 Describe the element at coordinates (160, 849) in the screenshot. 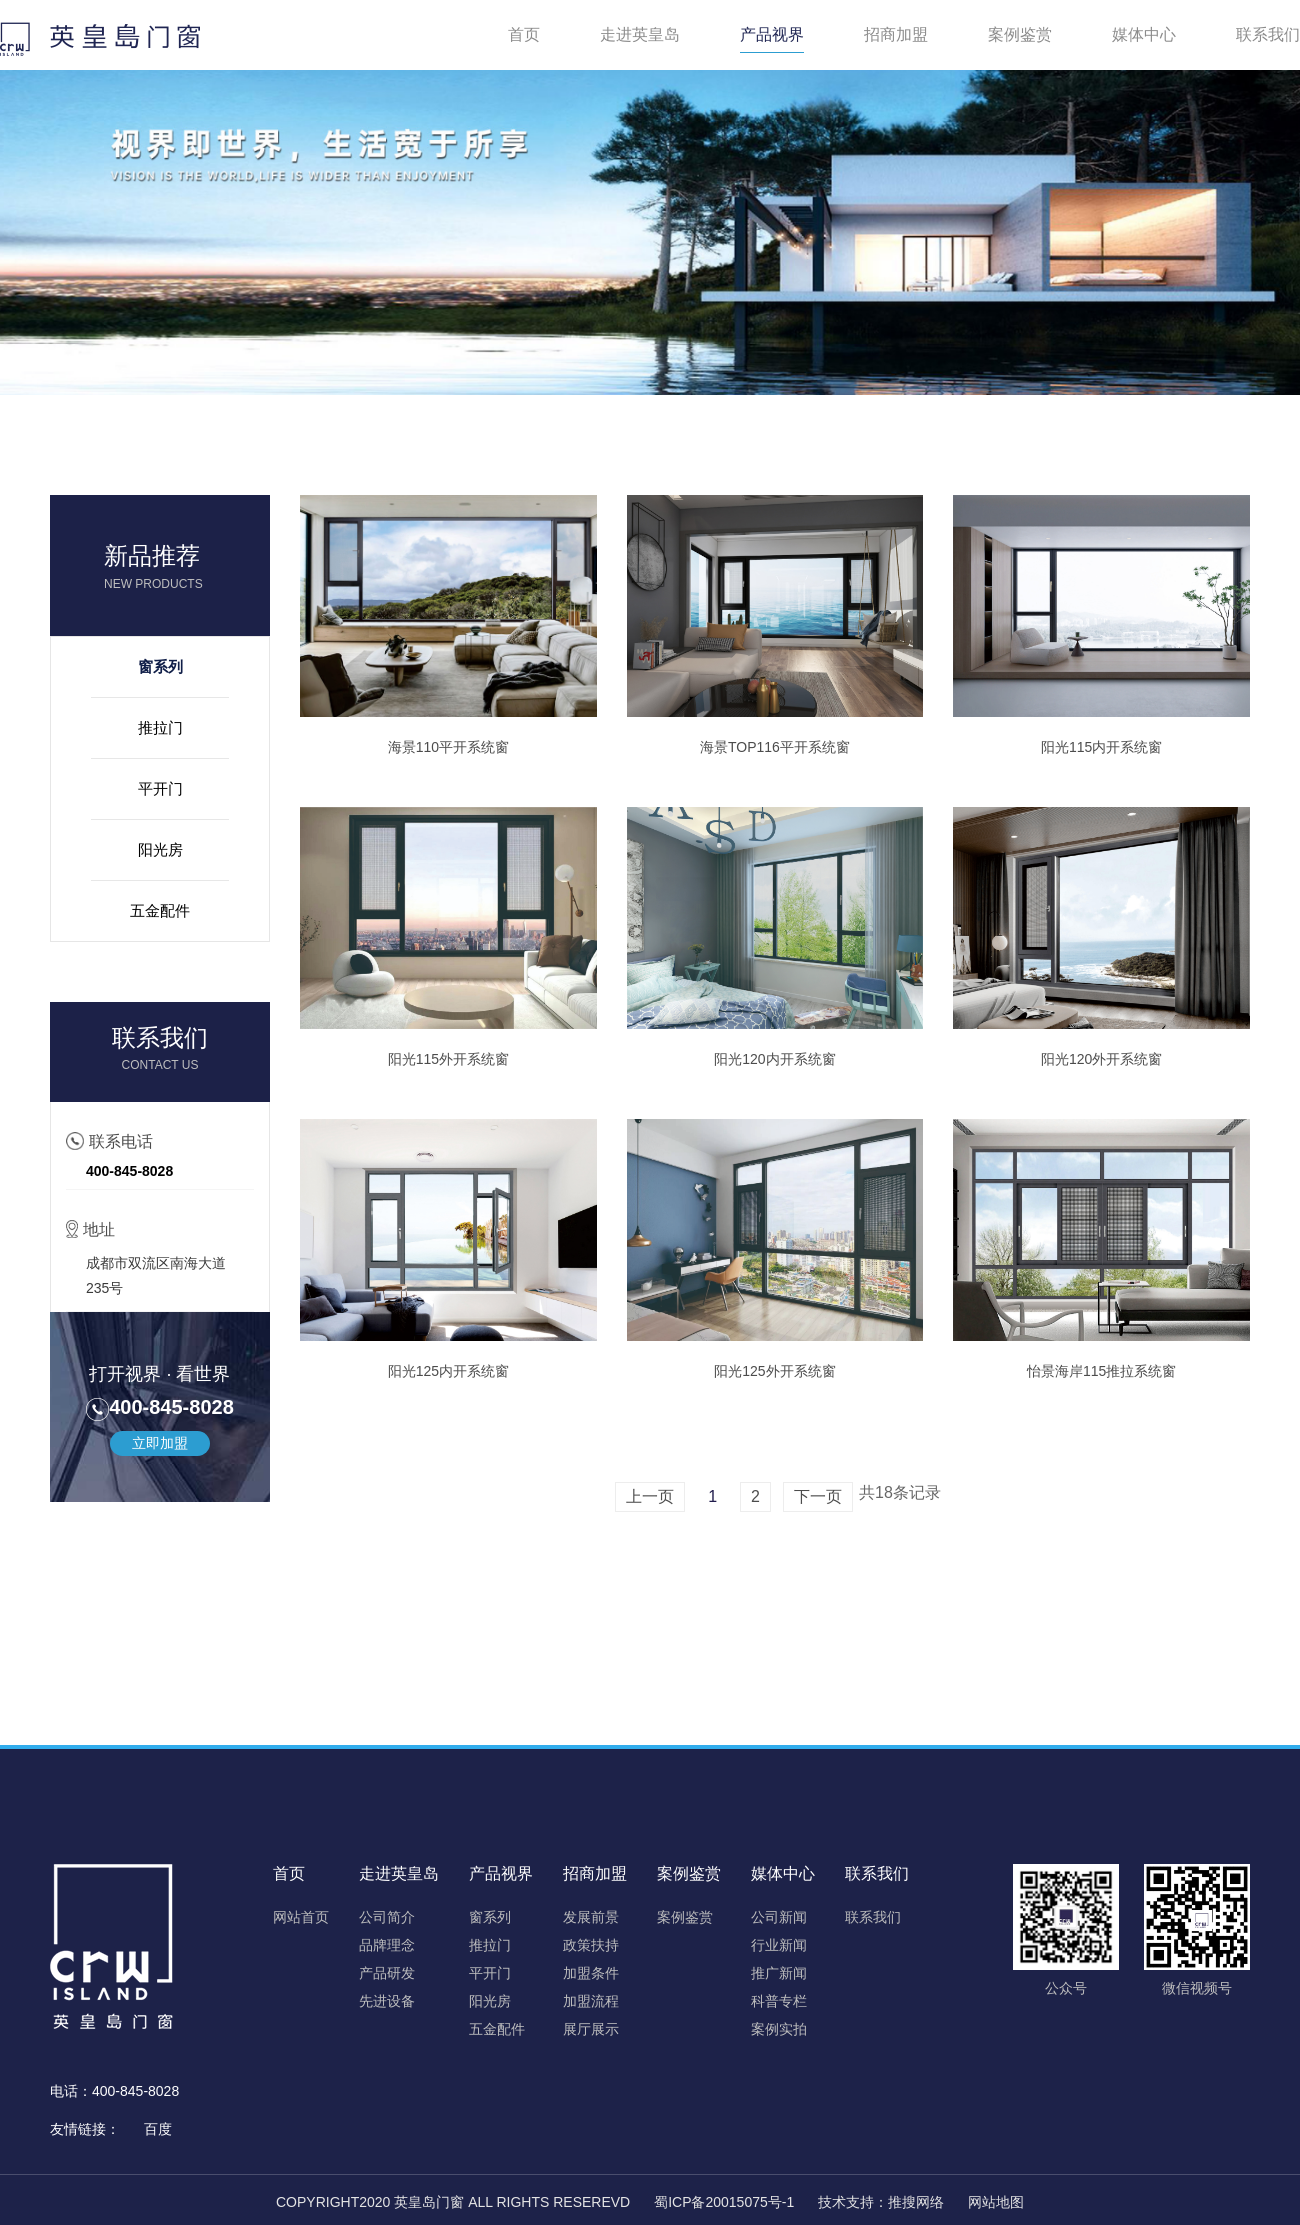

I see `阳光房` at that location.